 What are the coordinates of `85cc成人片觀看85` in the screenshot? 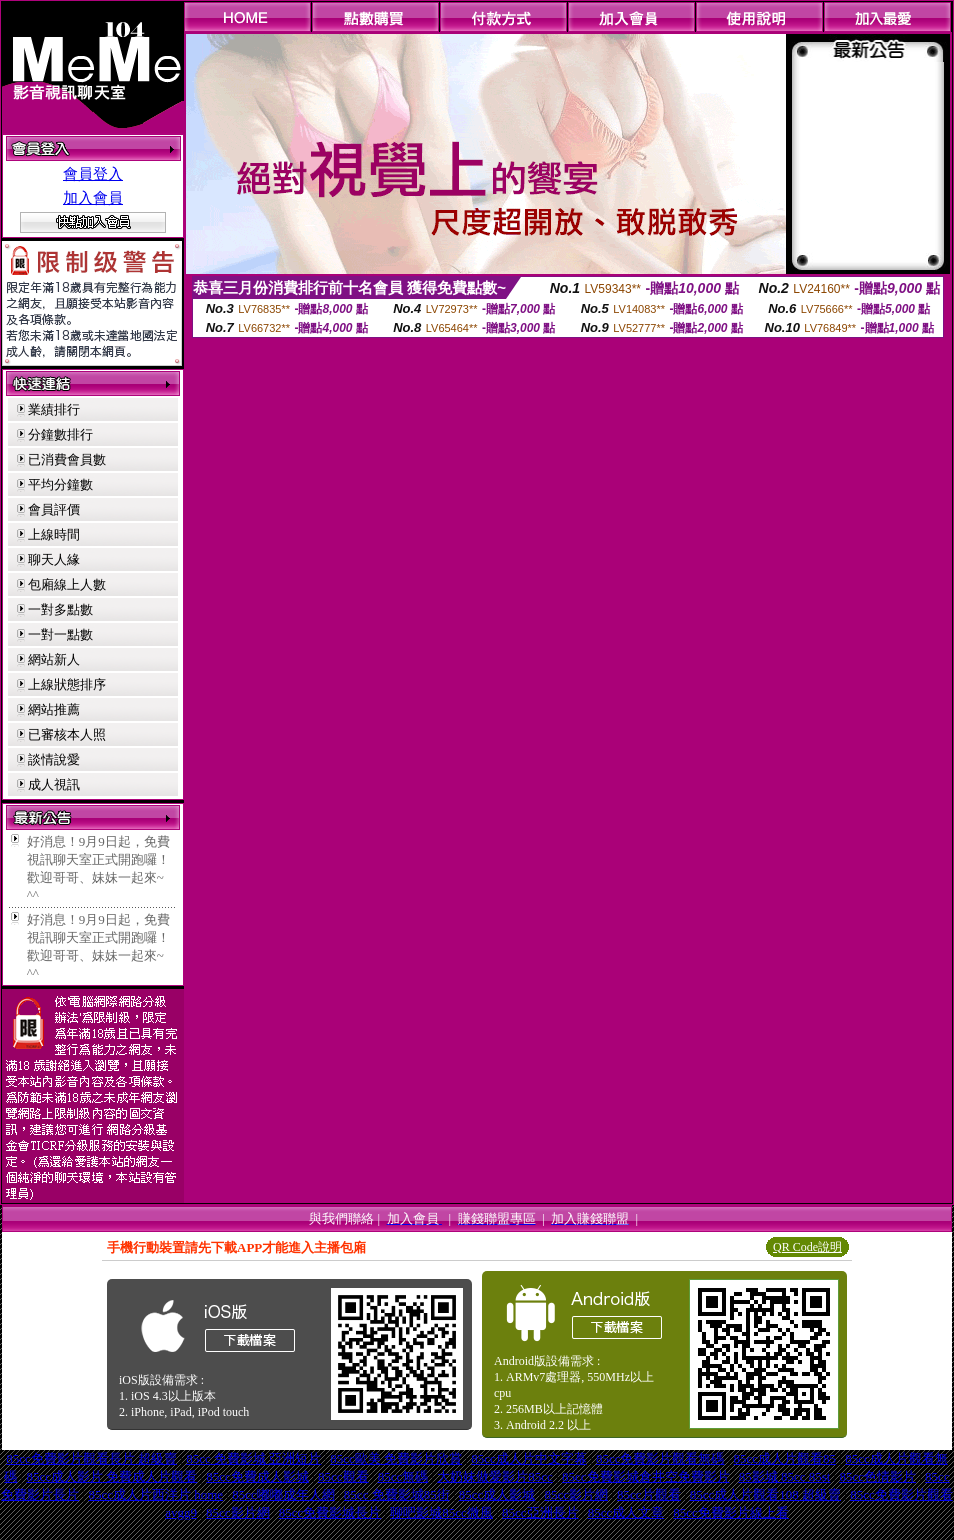 It's located at (785, 1458).